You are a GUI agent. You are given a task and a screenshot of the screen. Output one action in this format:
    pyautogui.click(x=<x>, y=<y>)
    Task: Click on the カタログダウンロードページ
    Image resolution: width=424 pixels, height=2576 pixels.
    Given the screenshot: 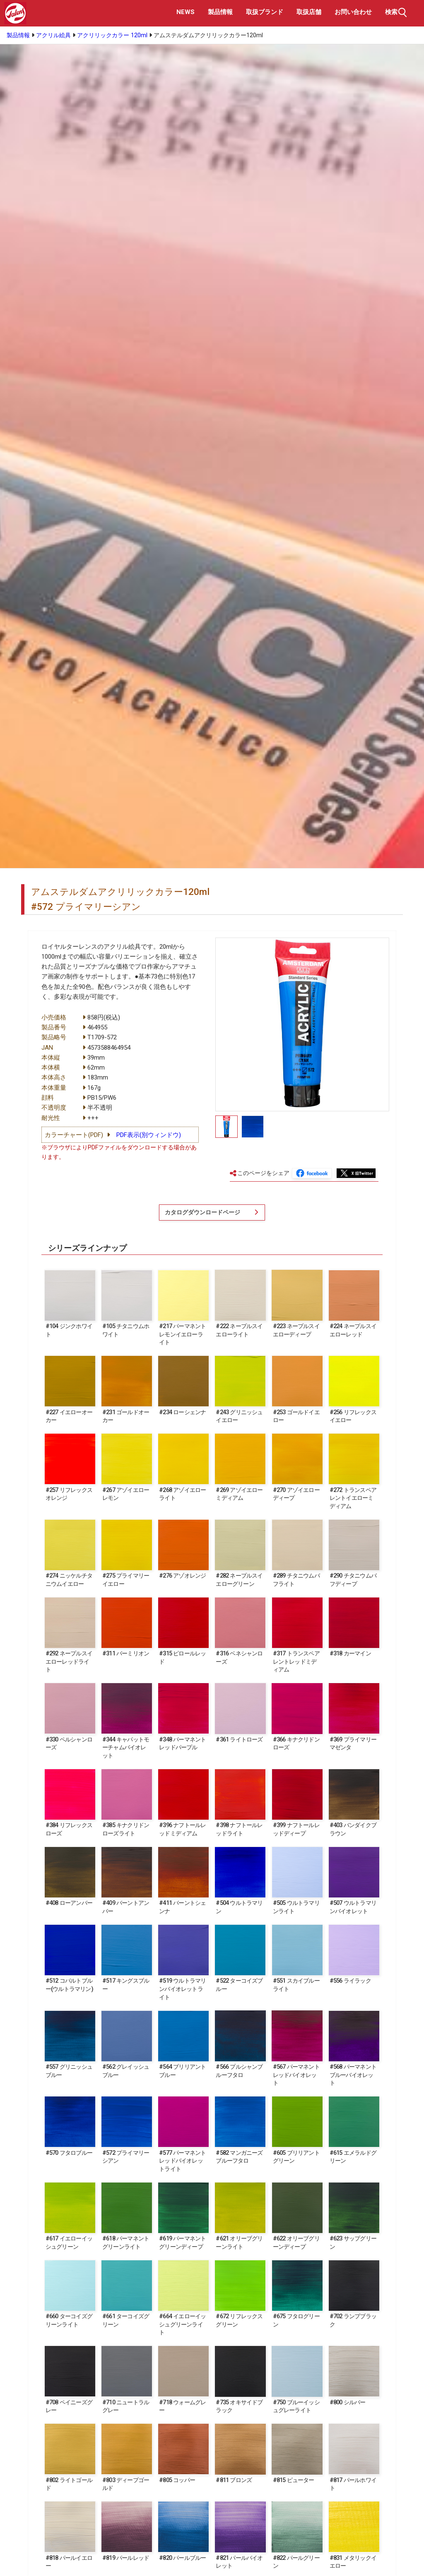 What is the action you would take?
    pyautogui.click(x=206, y=1213)
    